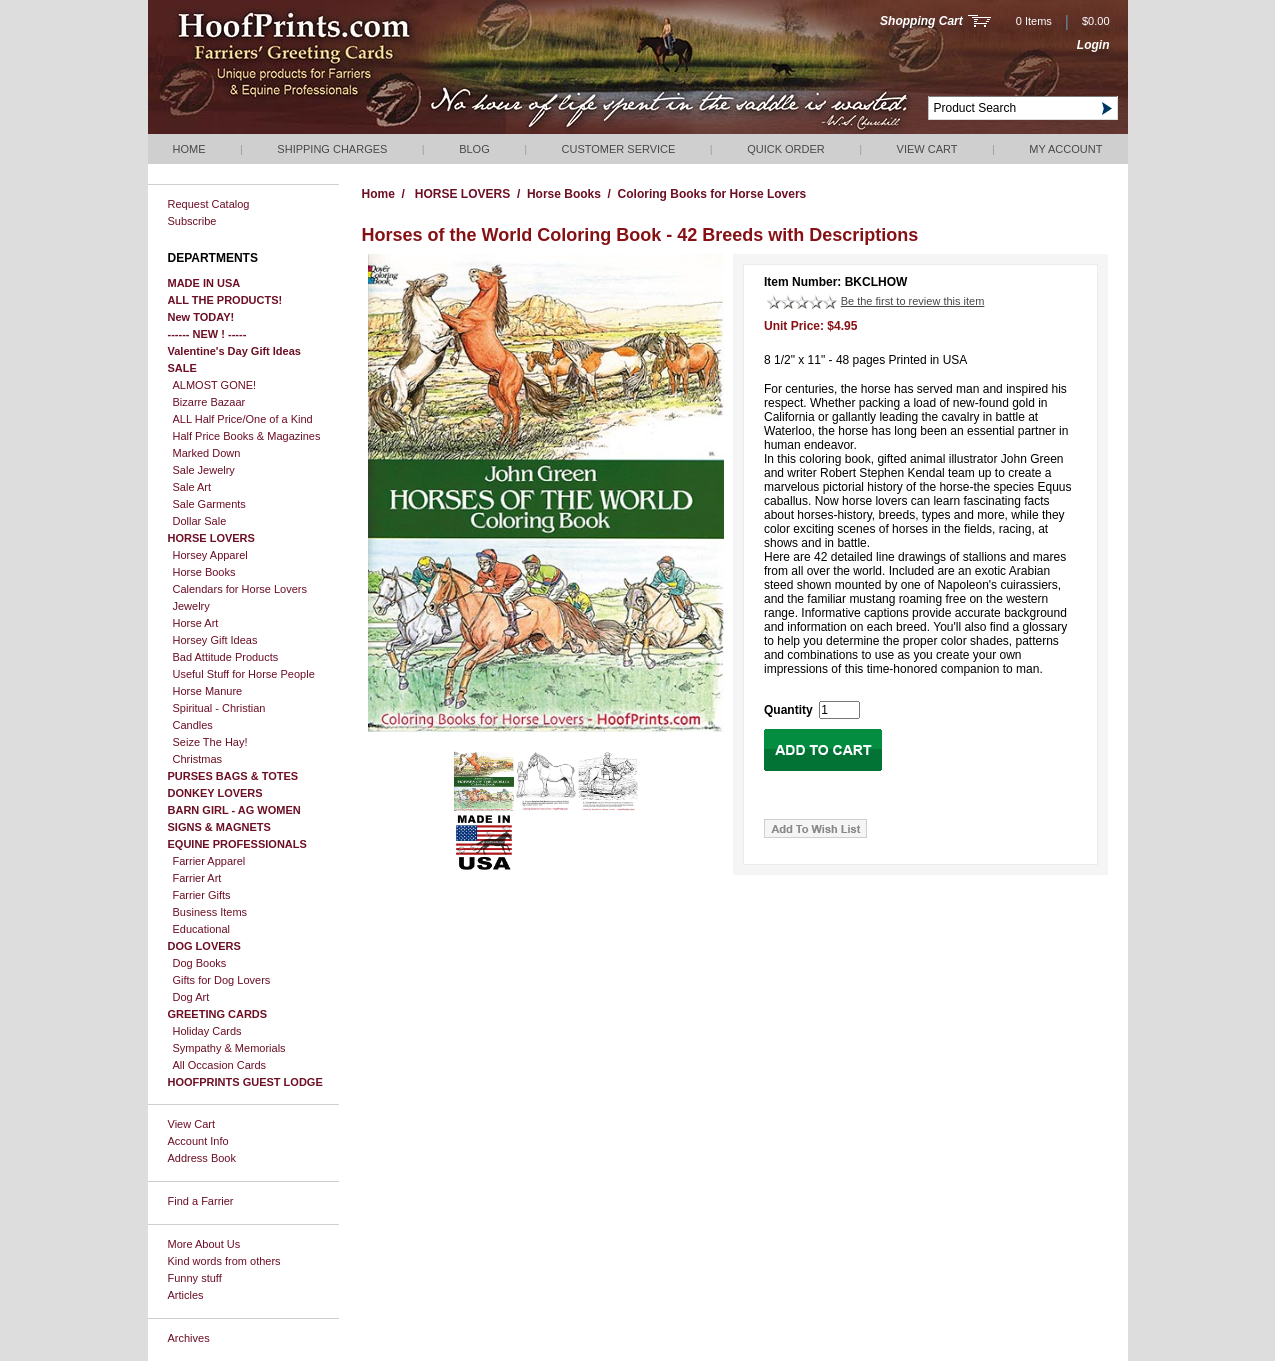 The image size is (1275, 1361). What do you see at coordinates (189, 149) in the screenshot?
I see `Home` at bounding box center [189, 149].